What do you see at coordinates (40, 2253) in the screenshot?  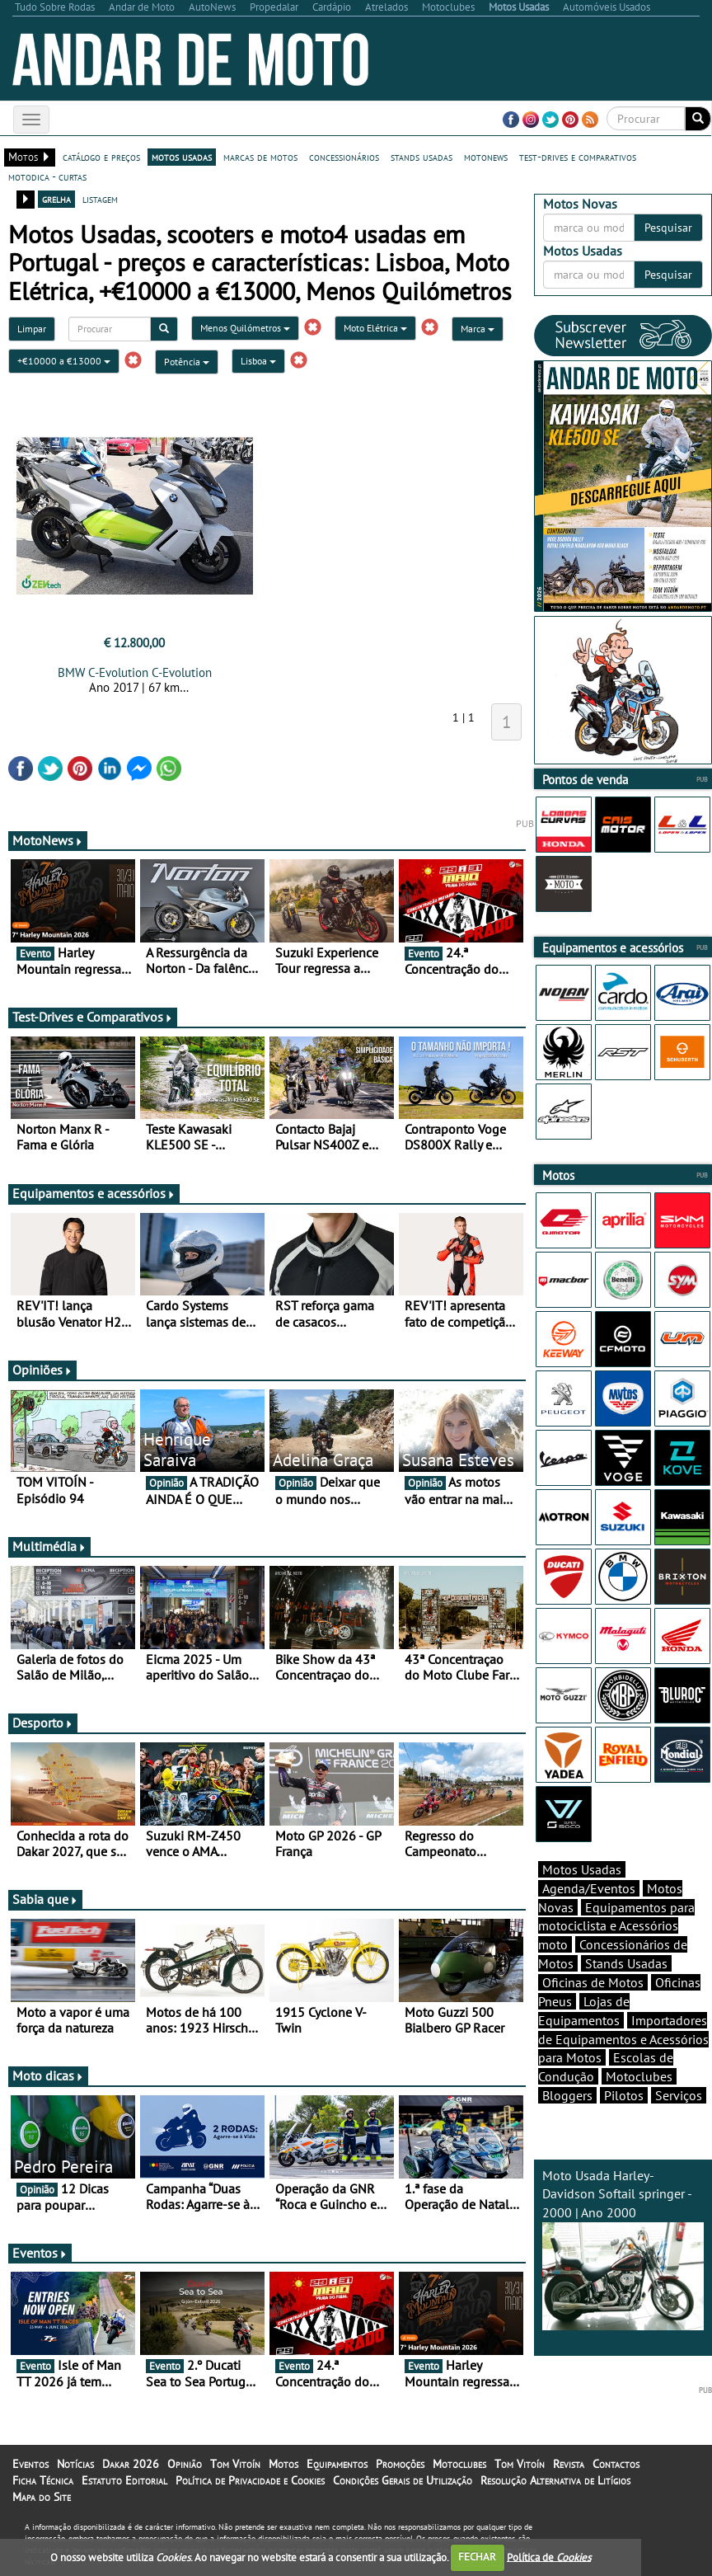 I see `Eventos` at bounding box center [40, 2253].